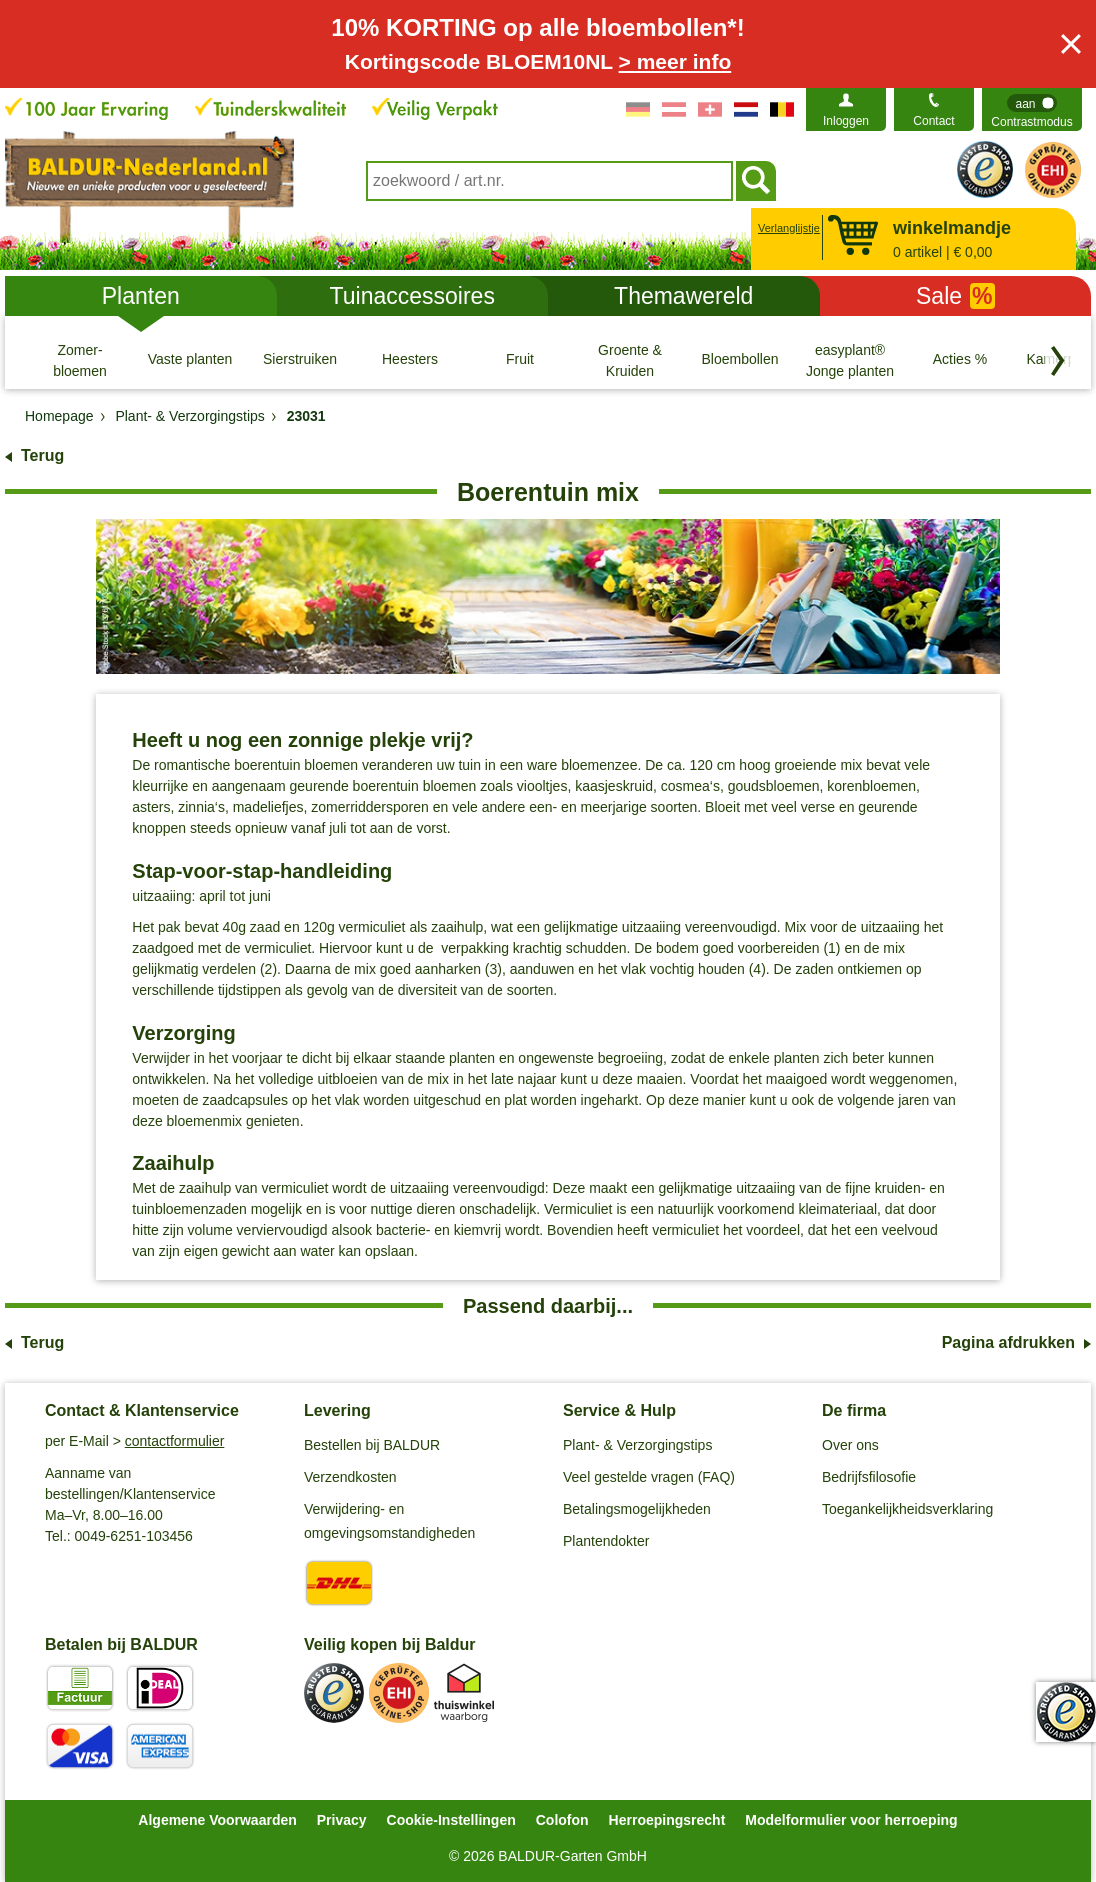 This screenshot has width=1096, height=1882. I want to click on Themawereld, so click(683, 296).